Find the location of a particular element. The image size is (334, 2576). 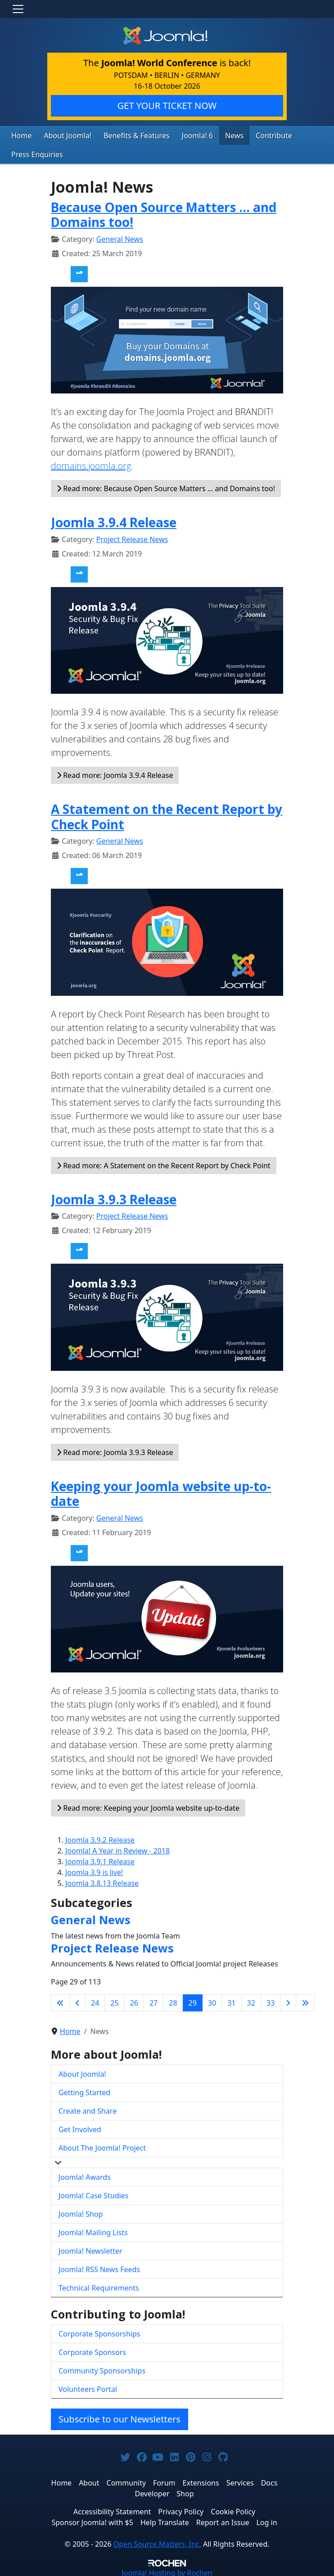

Joomla 3.9.4 Release is located at coordinates (113, 520).